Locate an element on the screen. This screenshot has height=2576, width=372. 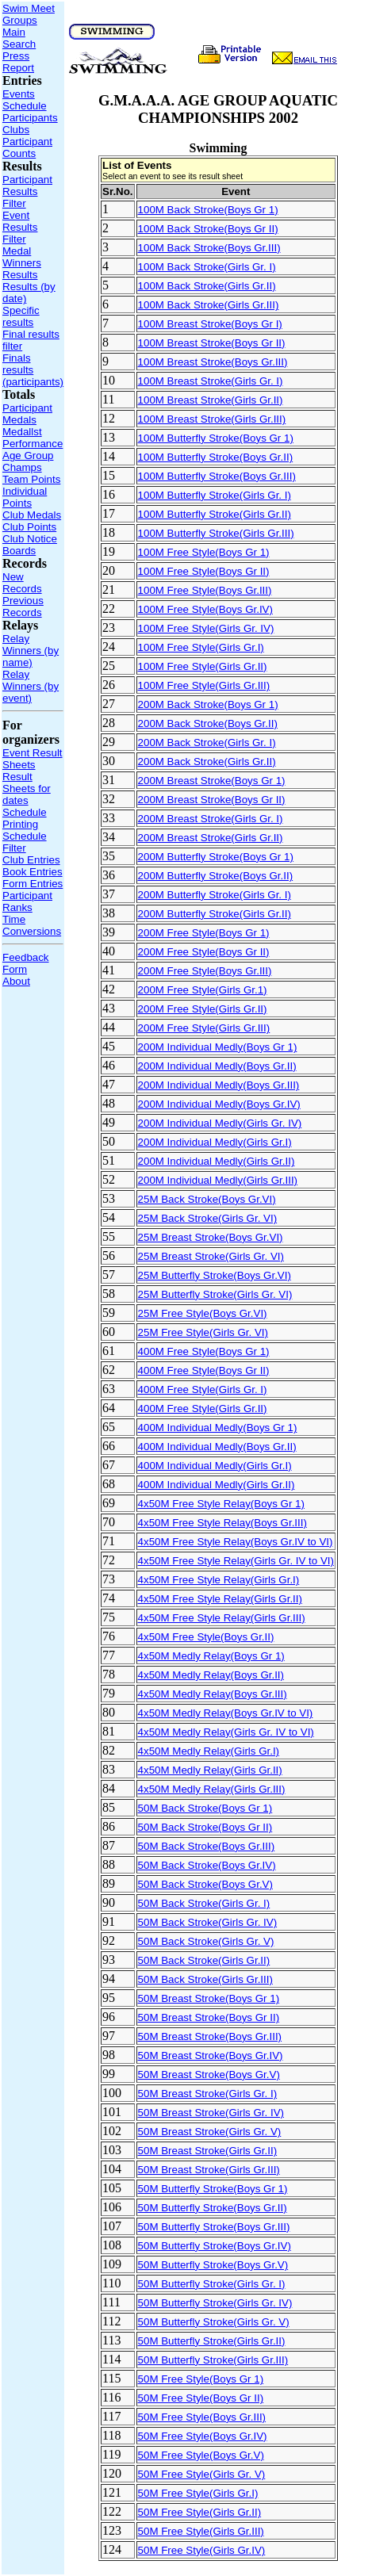
50M Back Stroke(Boys Gr II) is located at coordinates (205, 1827).